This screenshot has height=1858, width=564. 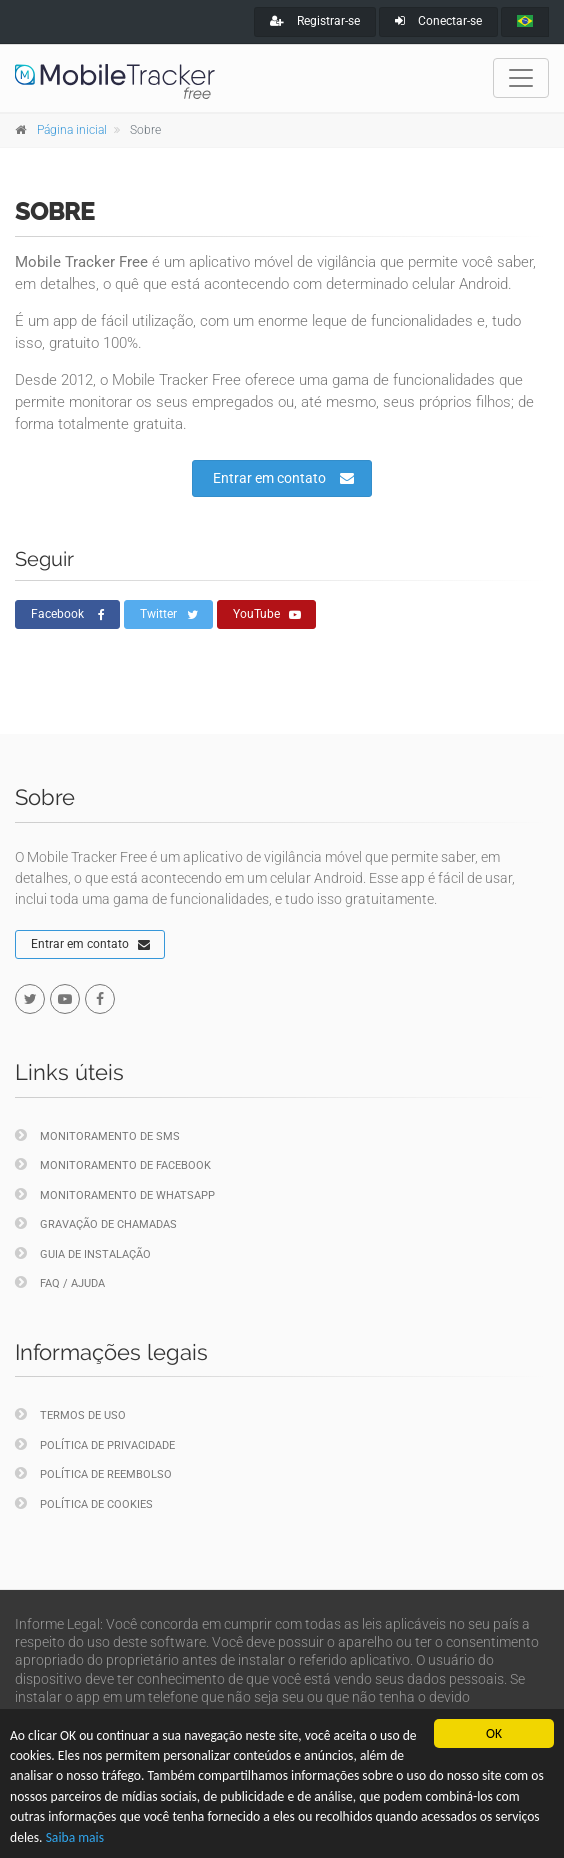 What do you see at coordinates (84, 1503) in the screenshot?
I see `Política de cookies` at bounding box center [84, 1503].